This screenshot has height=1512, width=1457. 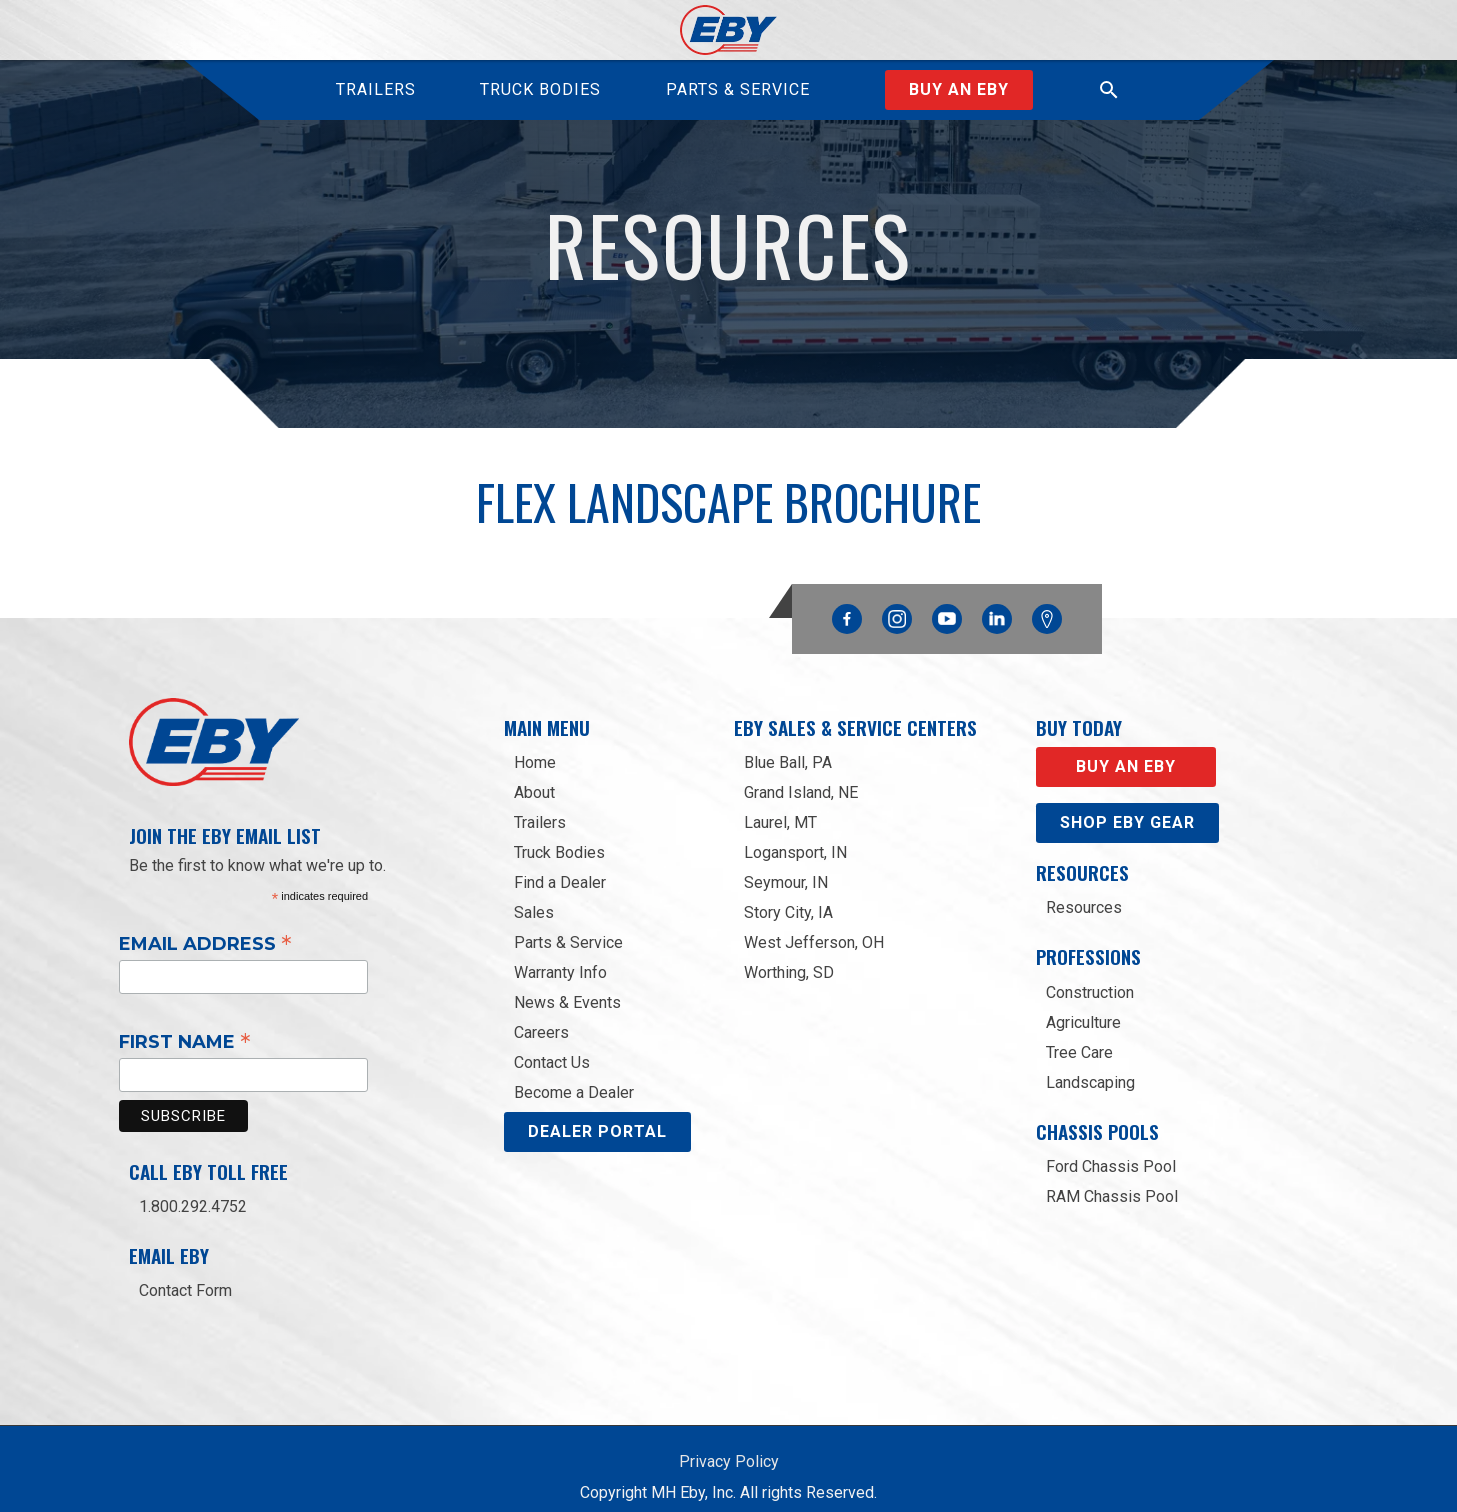 What do you see at coordinates (788, 744) in the screenshot?
I see `Blue Ball, PA` at bounding box center [788, 744].